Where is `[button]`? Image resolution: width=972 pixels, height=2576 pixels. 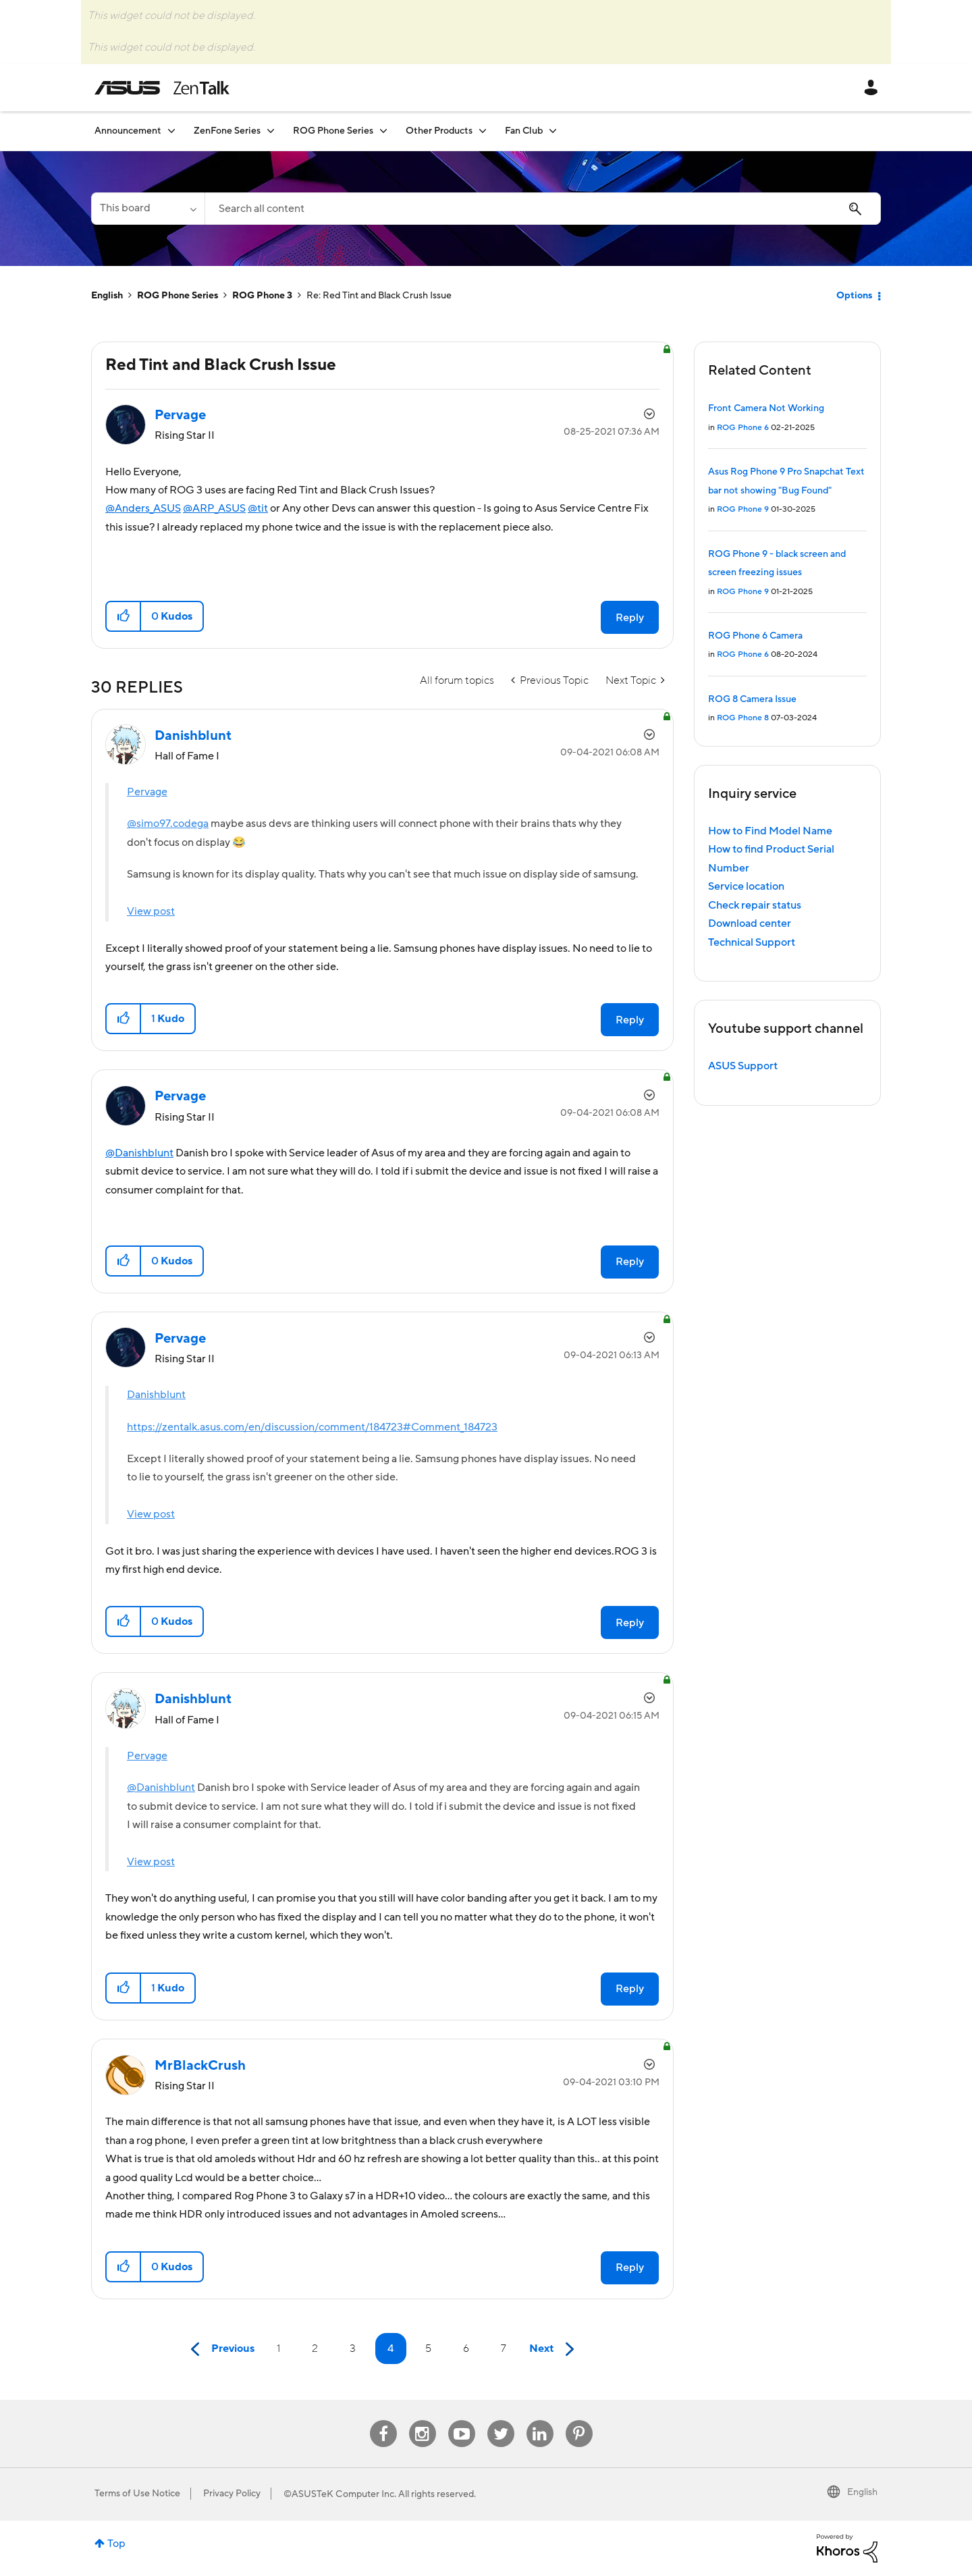
[button] is located at coordinates (124, 616).